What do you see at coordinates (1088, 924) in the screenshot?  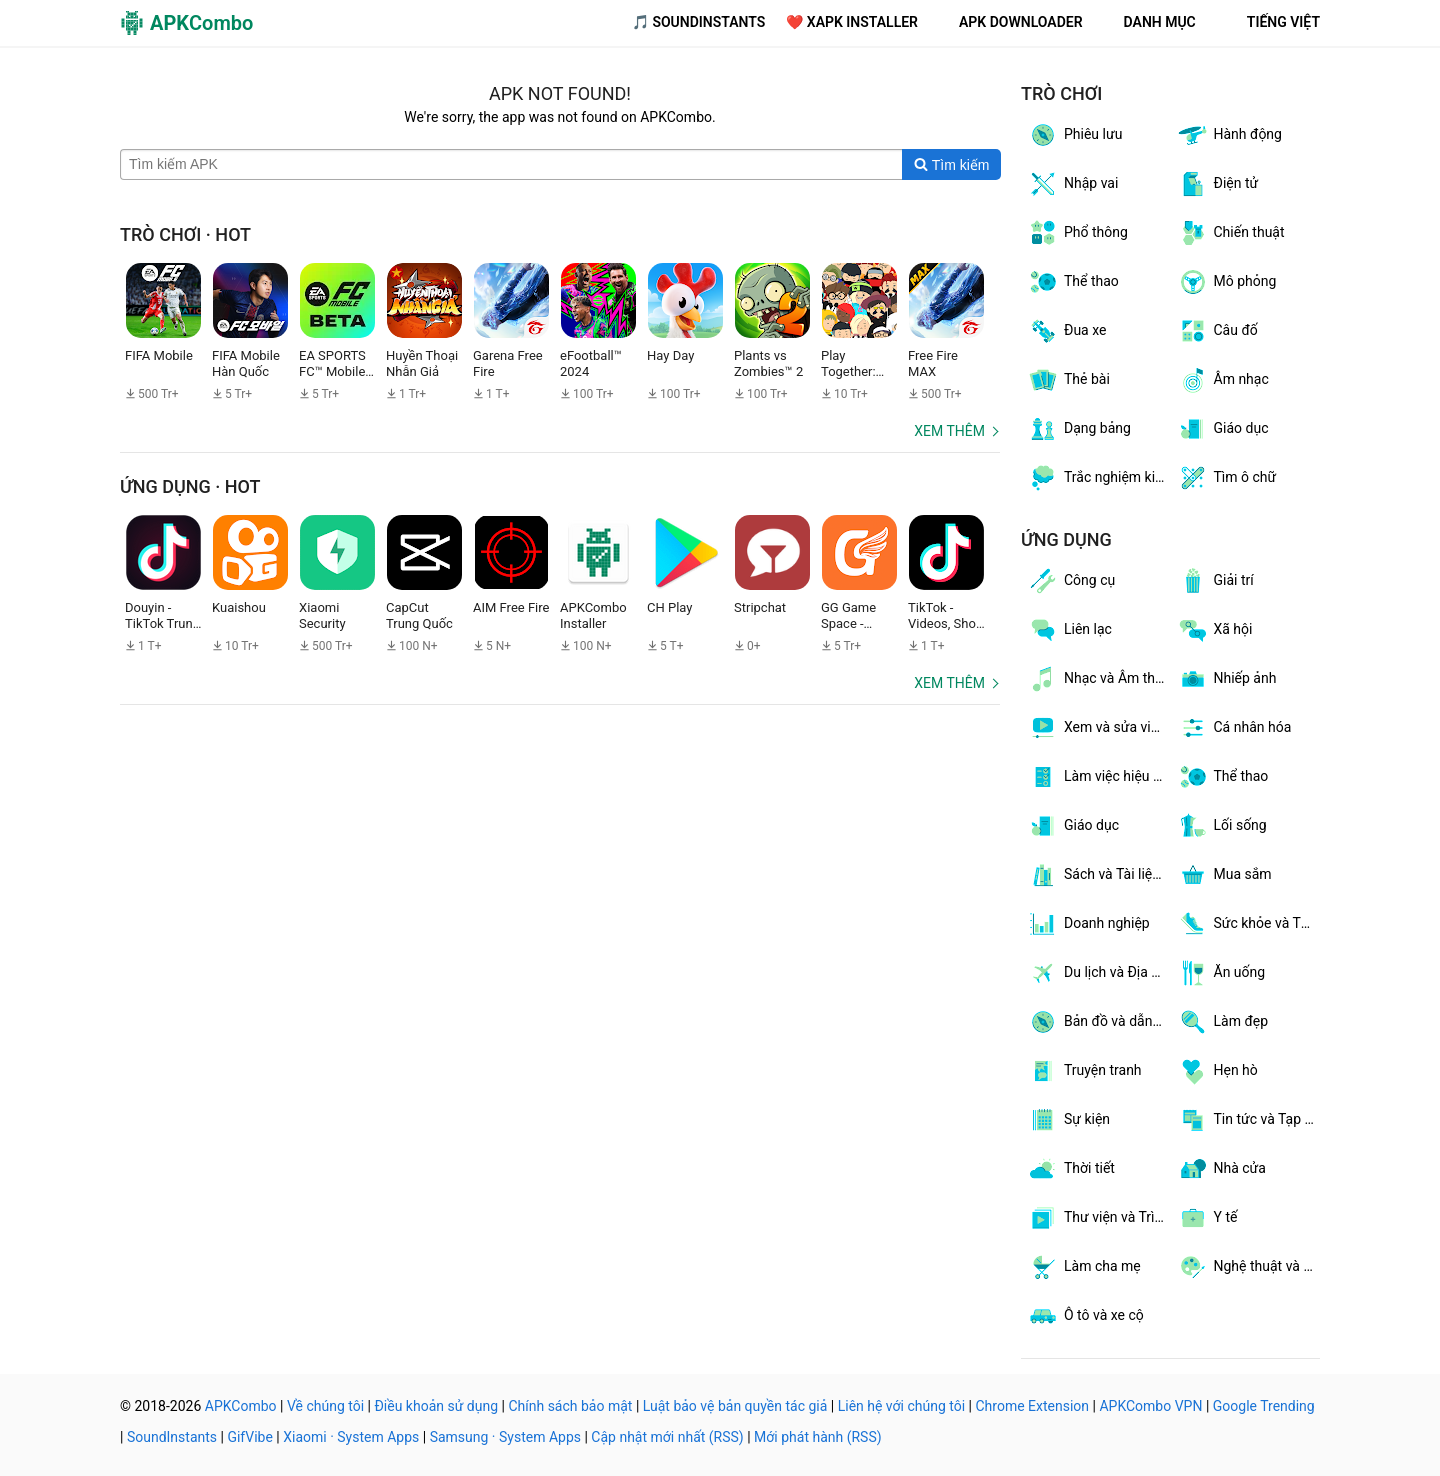 I see `Doanh nghiệp` at bounding box center [1088, 924].